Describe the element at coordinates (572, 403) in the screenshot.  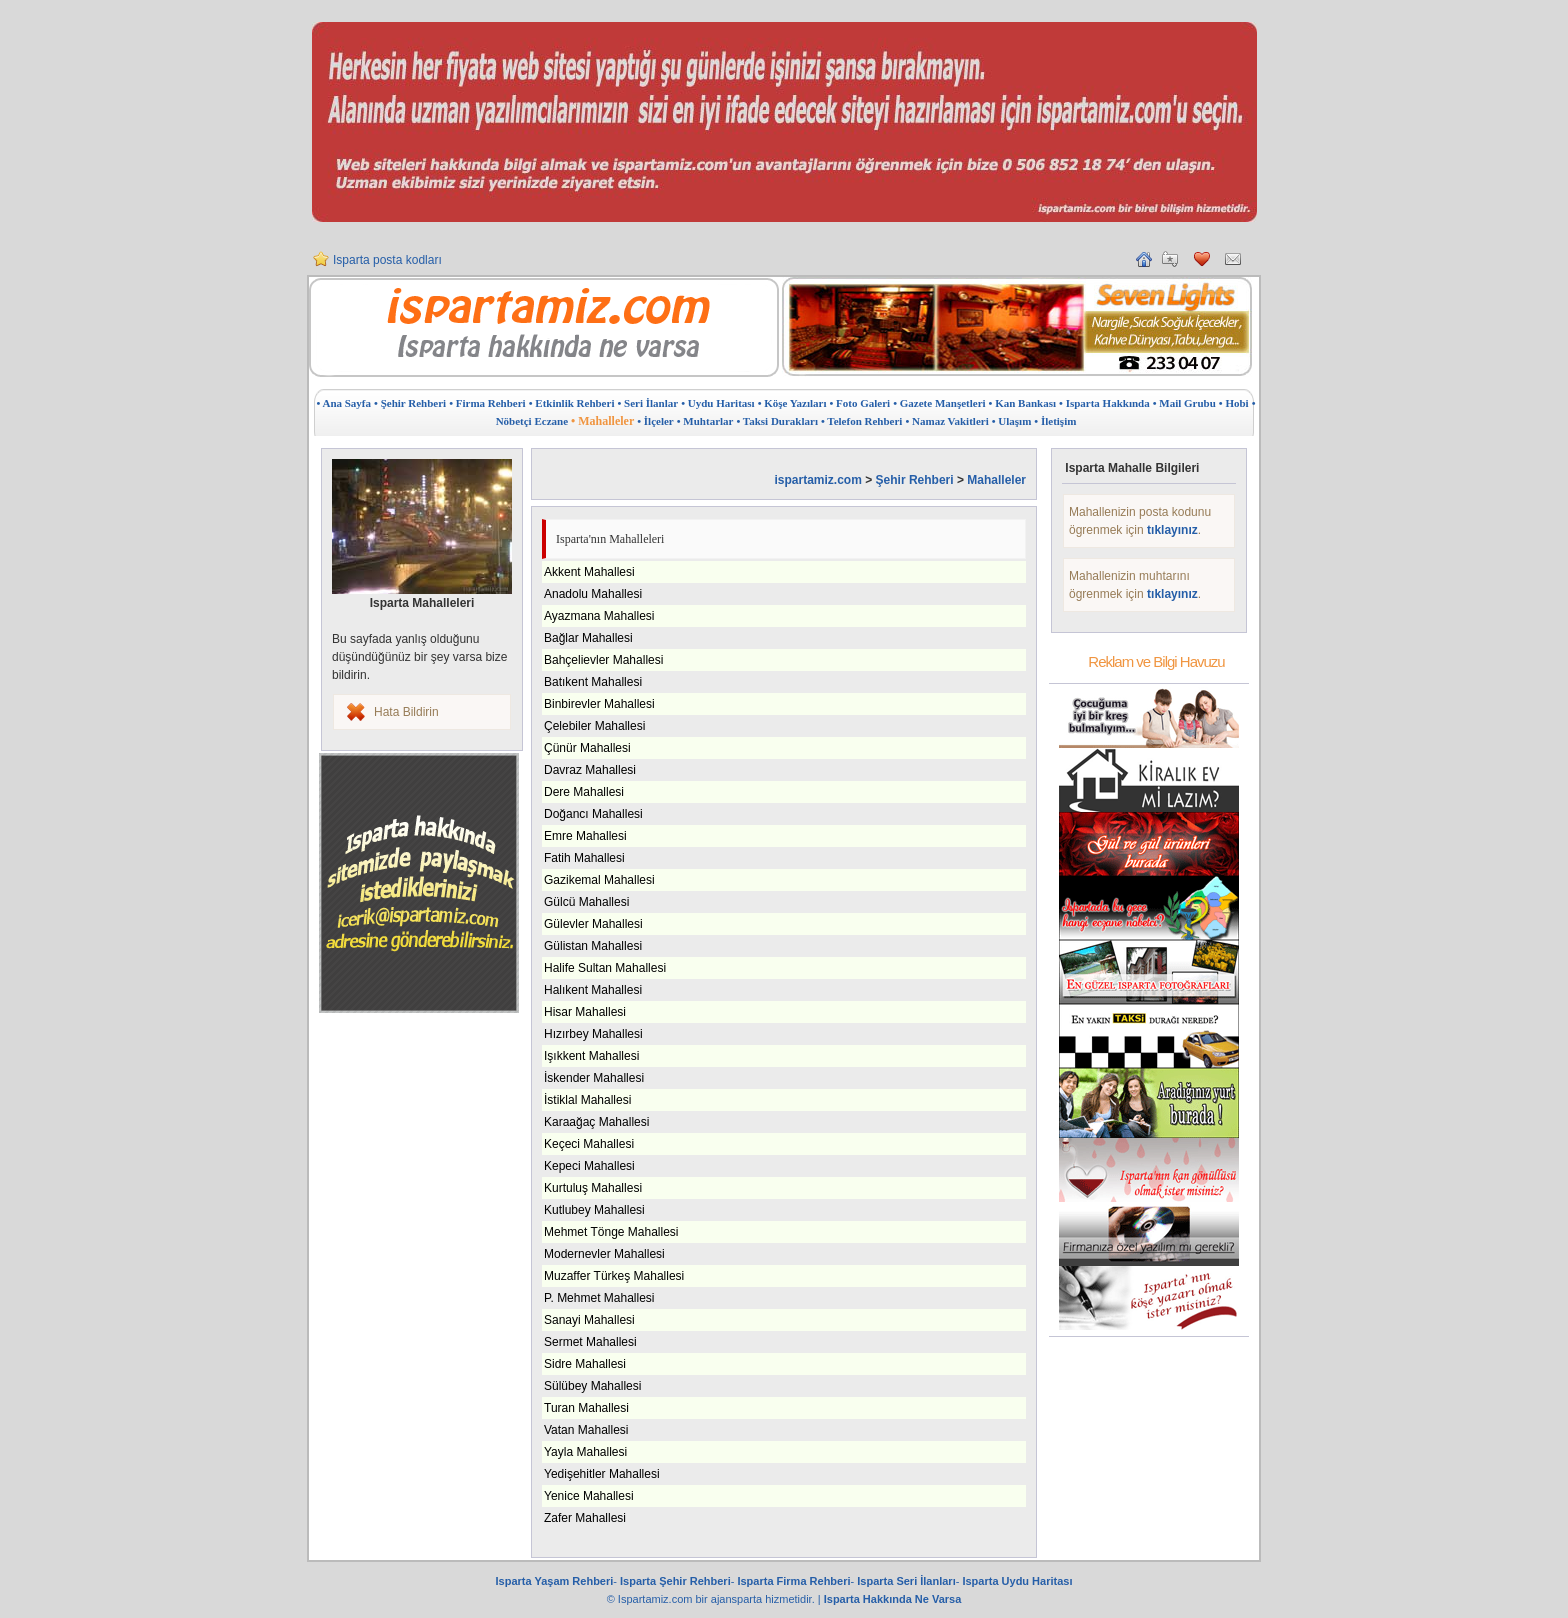
I see `• Etkinlik Rehberi` at that location.